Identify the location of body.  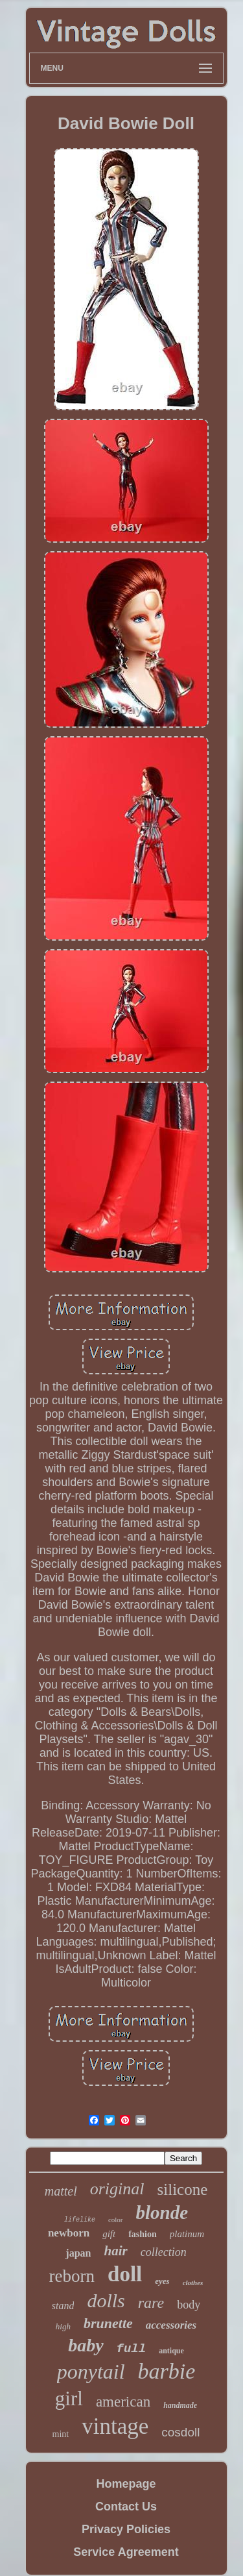
(188, 2304).